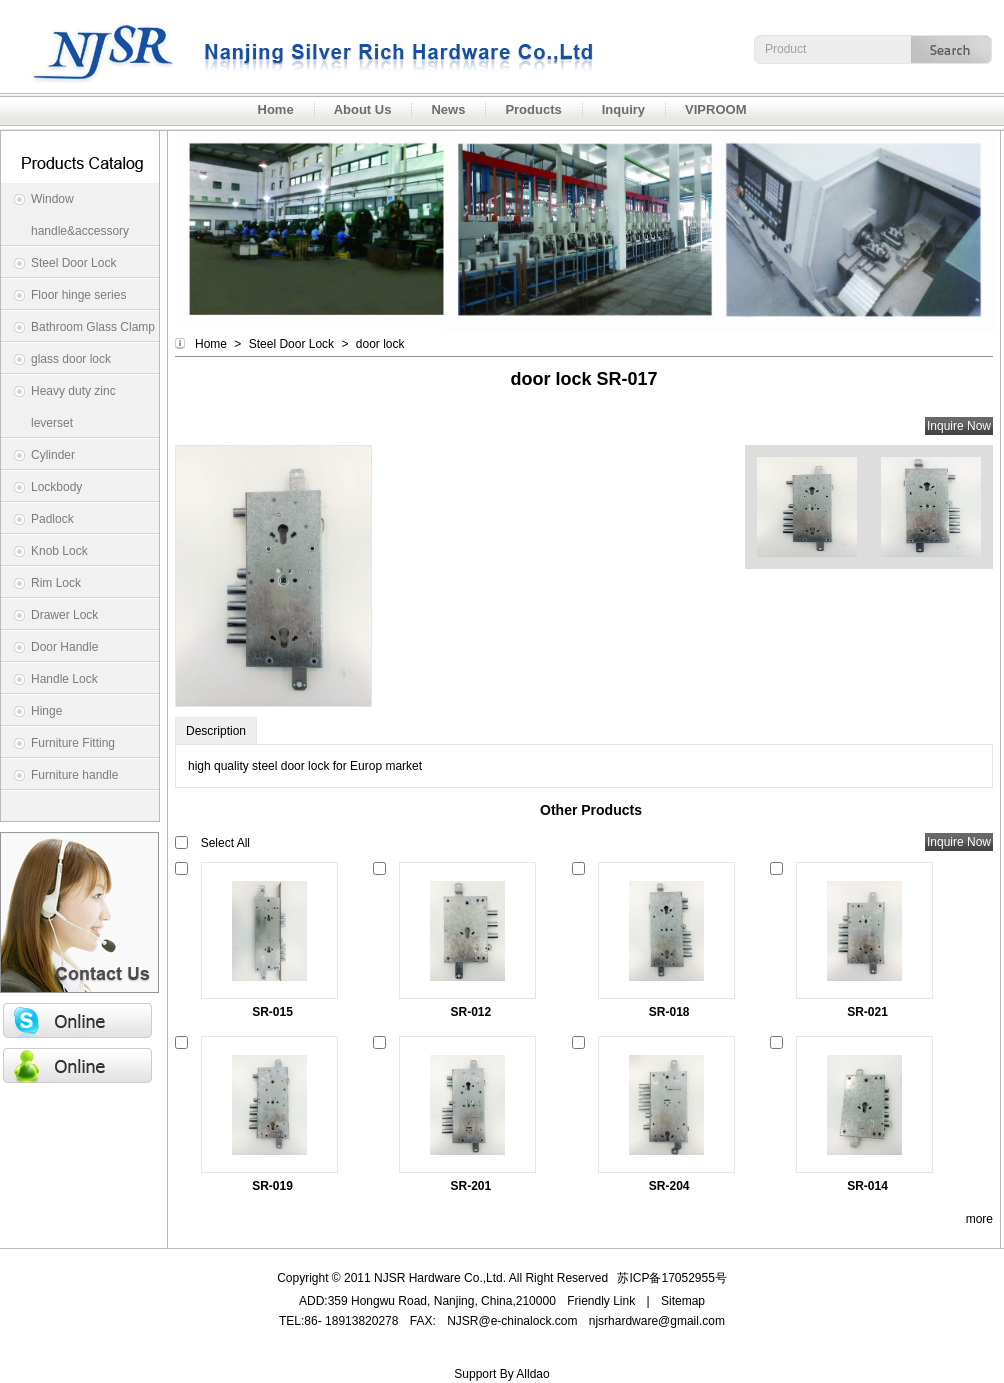 The width and height of the screenshot is (1004, 1383). Describe the element at coordinates (74, 775) in the screenshot. I see `Furniture handle` at that location.